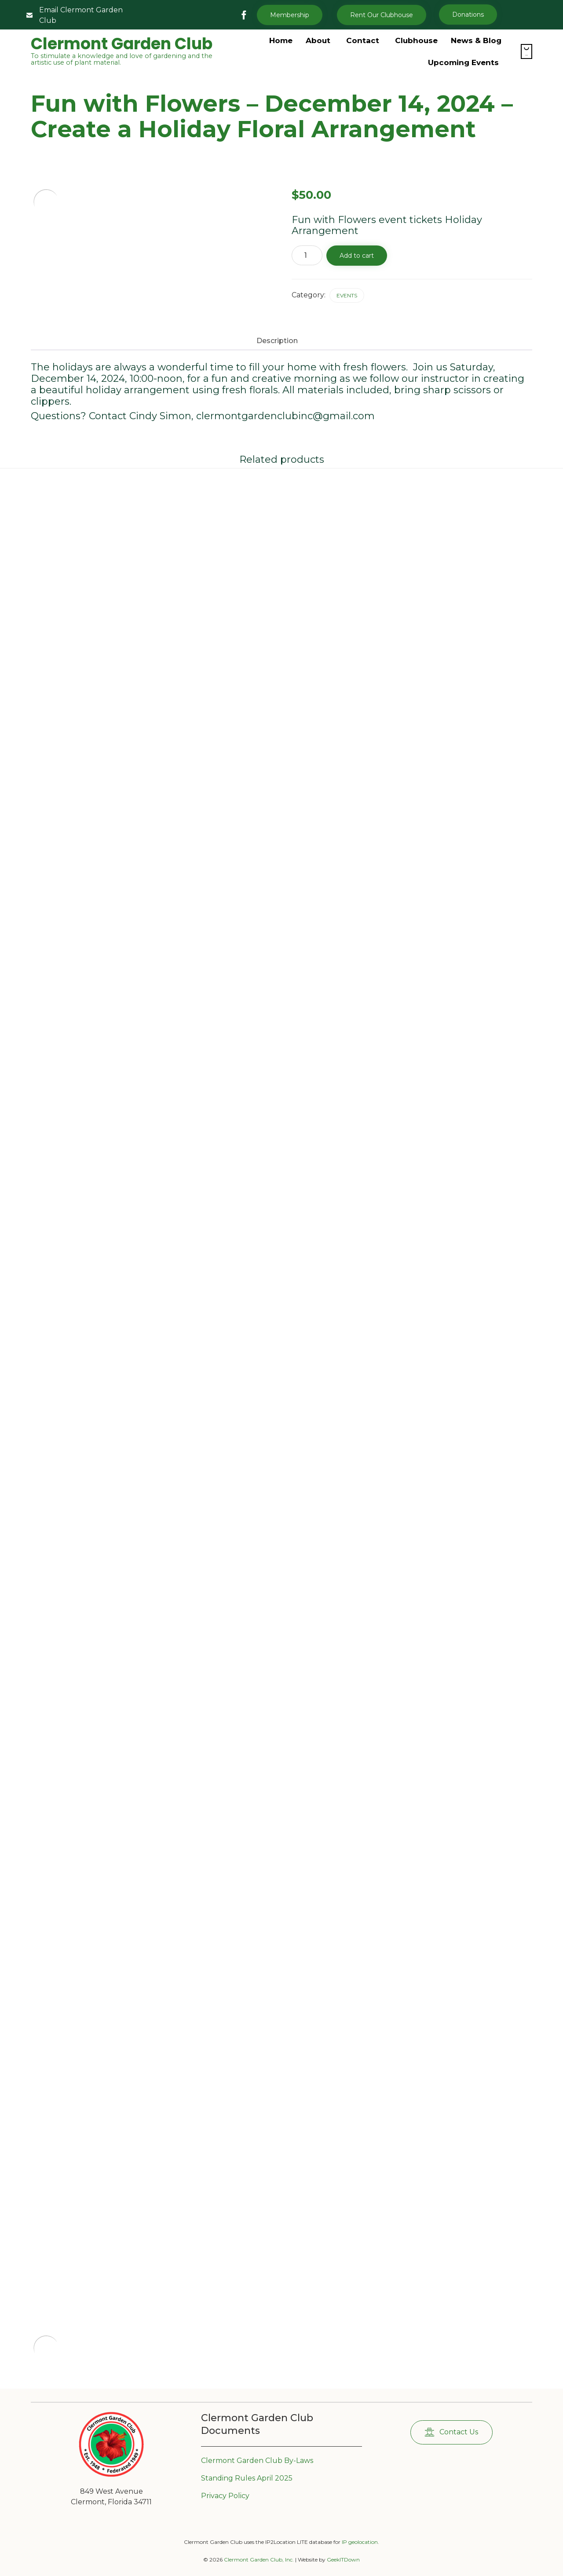 Image resolution: width=563 pixels, height=2576 pixels. What do you see at coordinates (362, 40) in the screenshot?
I see `Contact` at bounding box center [362, 40].